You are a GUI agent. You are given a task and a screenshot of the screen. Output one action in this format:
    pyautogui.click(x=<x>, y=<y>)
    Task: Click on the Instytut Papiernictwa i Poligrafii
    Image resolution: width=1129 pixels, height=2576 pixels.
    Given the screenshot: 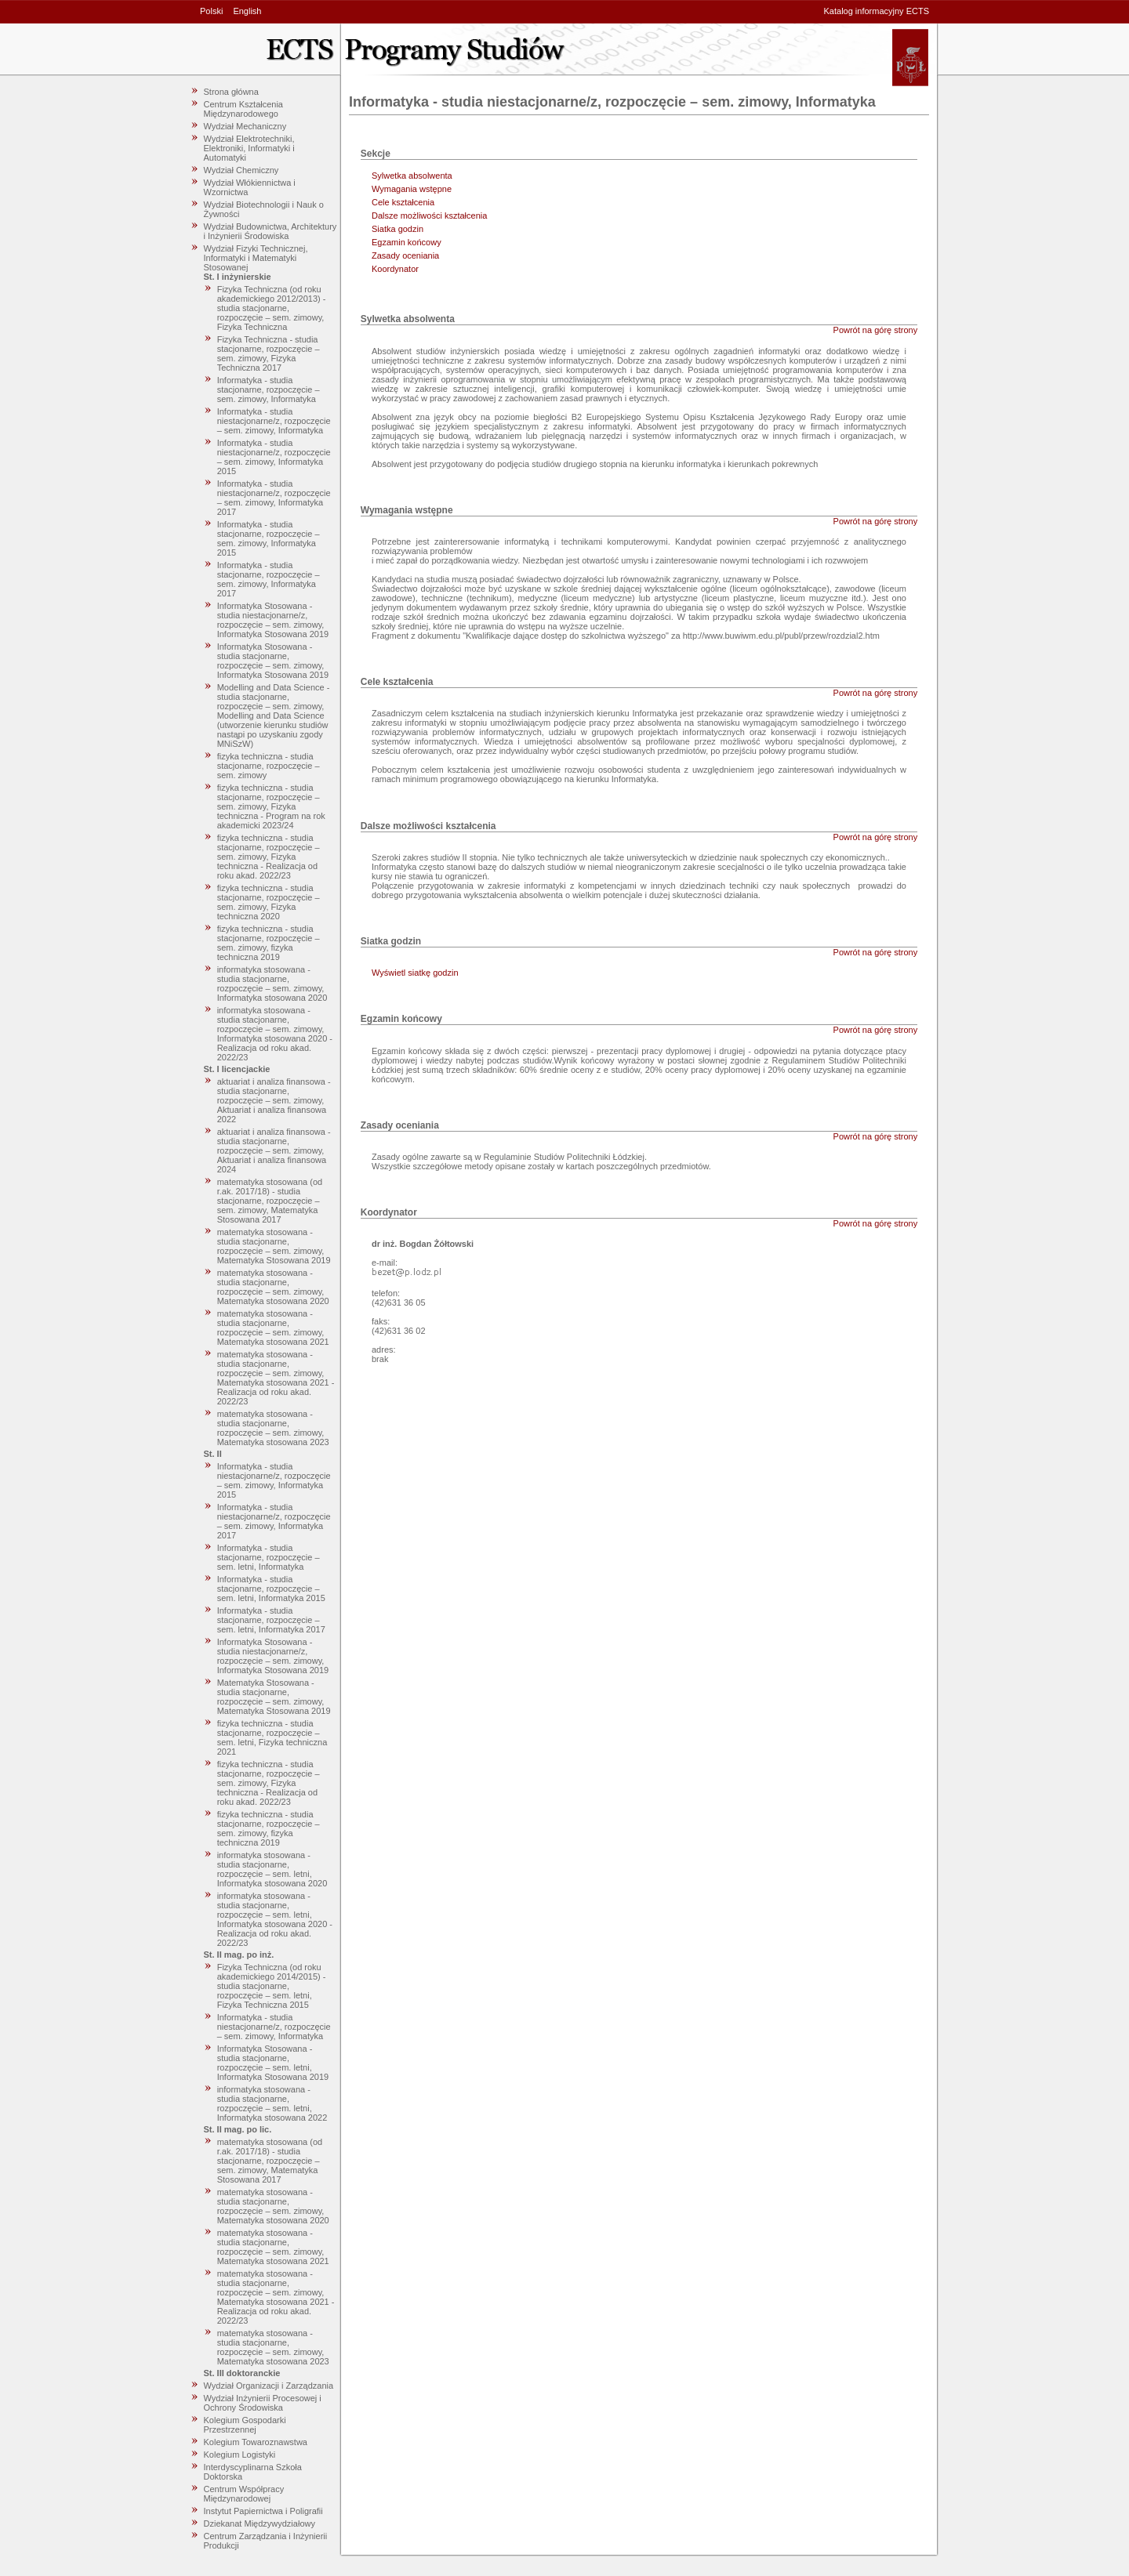 What is the action you would take?
    pyautogui.click(x=263, y=2511)
    